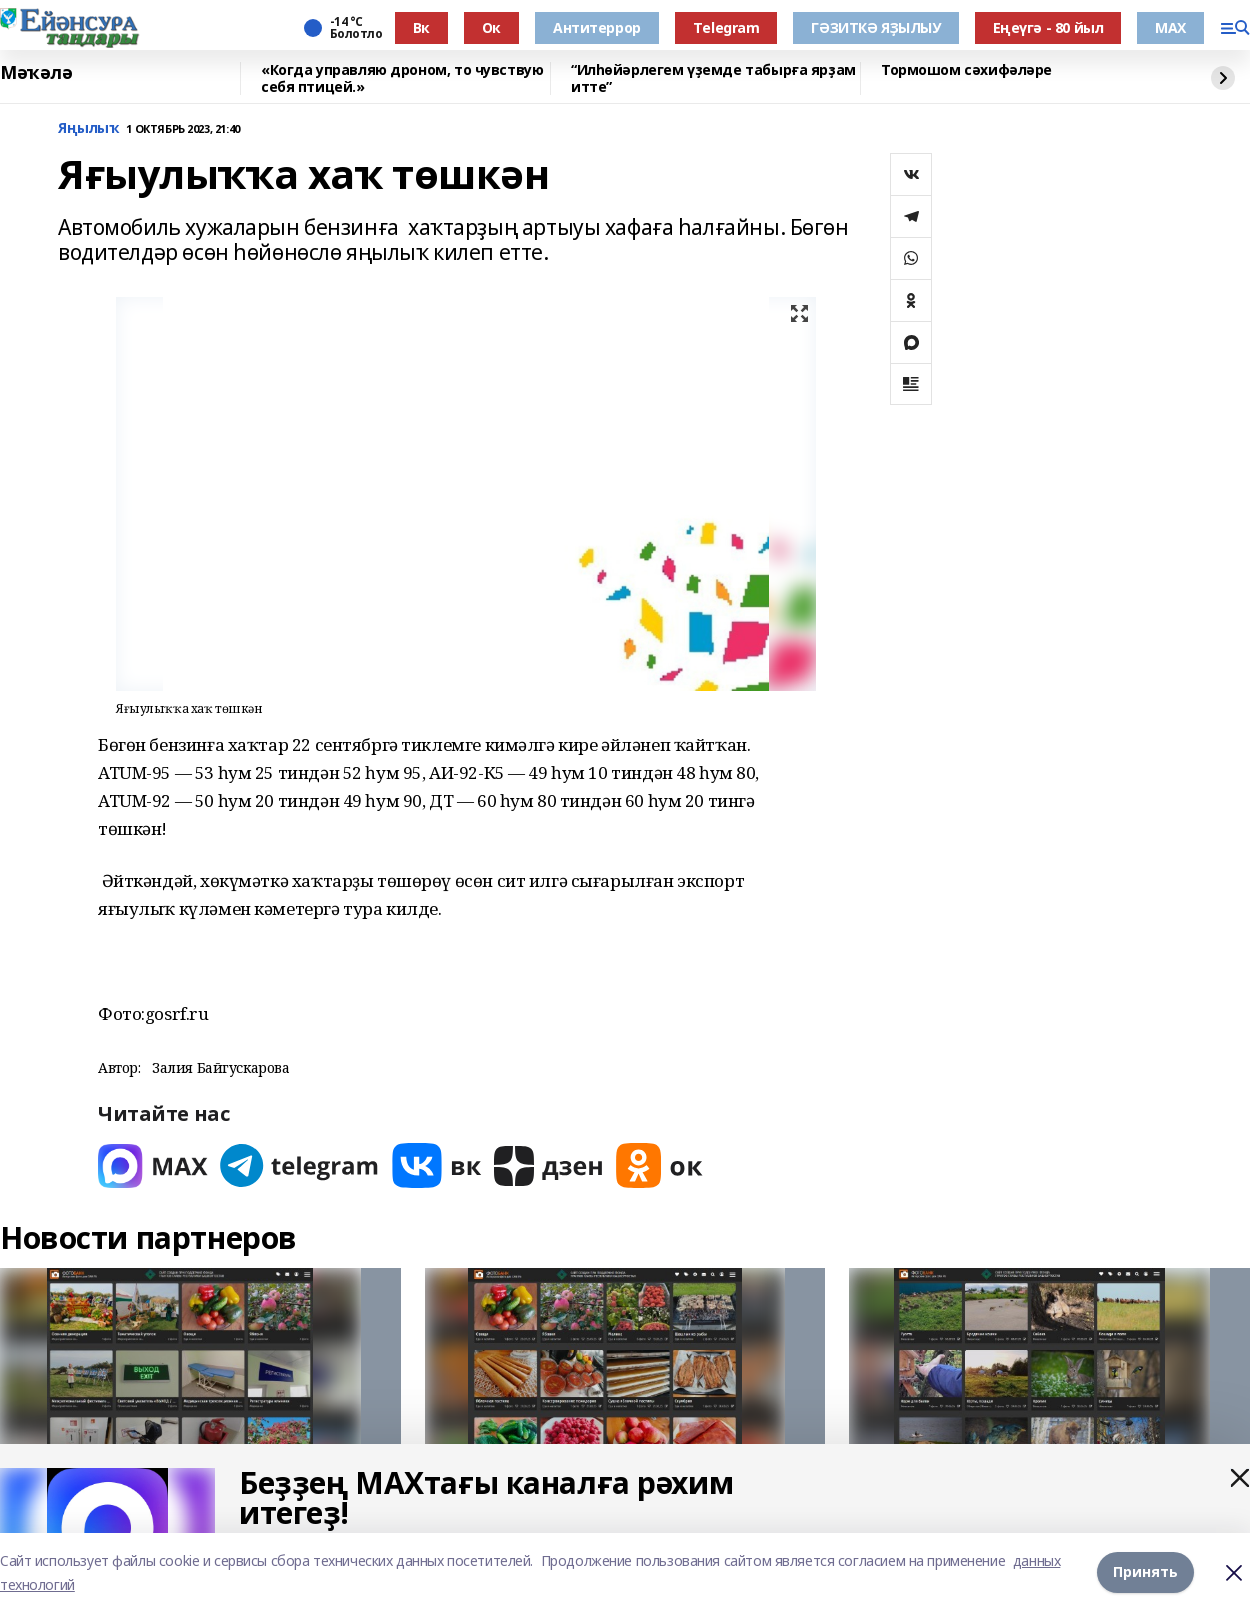 Image resolution: width=1250 pixels, height=1613 pixels. What do you see at coordinates (421, 27) in the screenshot?
I see `Вк` at bounding box center [421, 27].